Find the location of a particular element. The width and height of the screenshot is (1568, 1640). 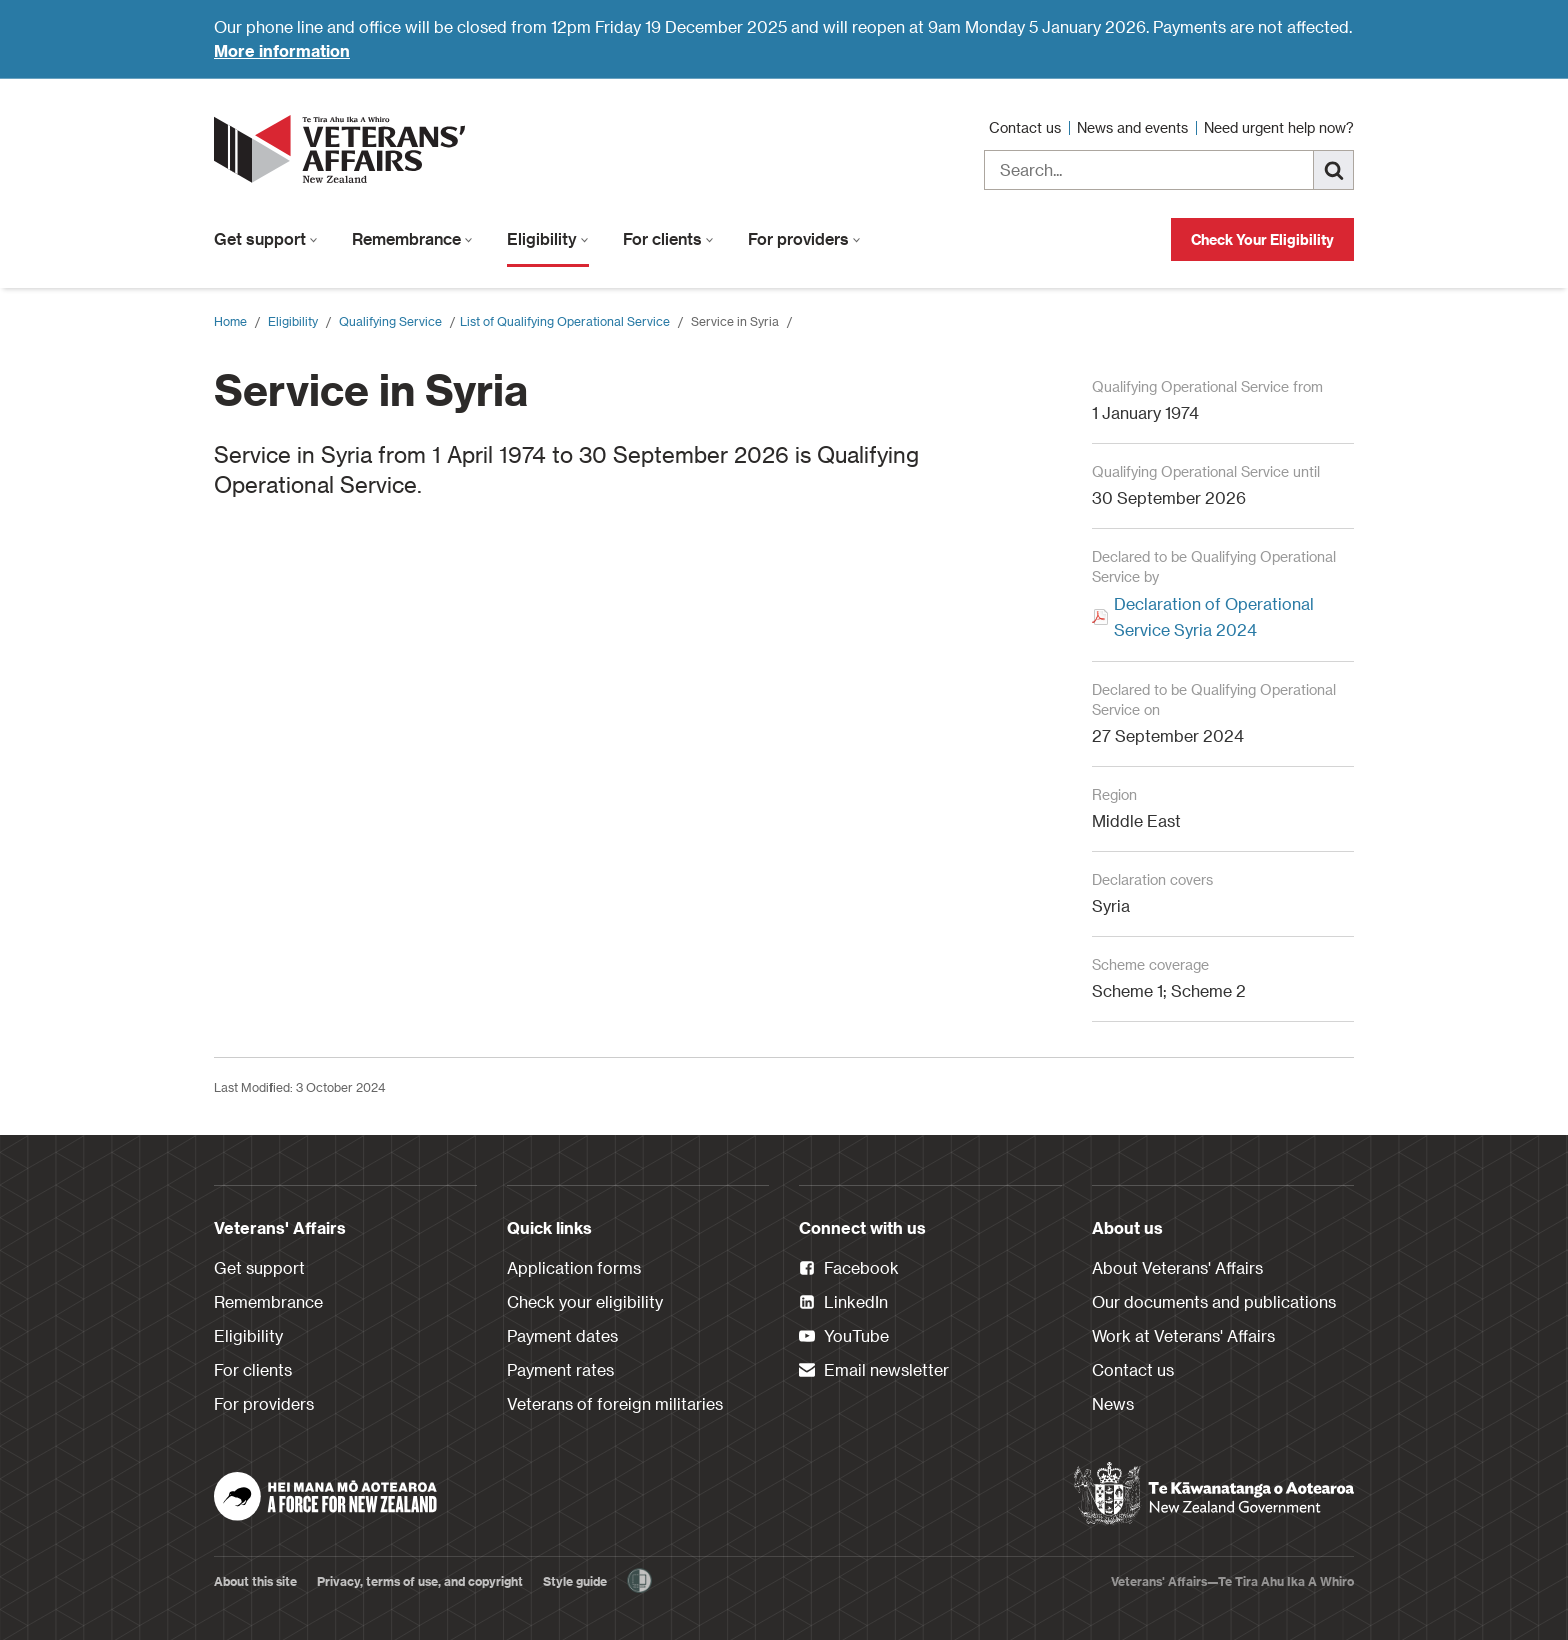

Payment rates is located at coordinates (560, 1369).